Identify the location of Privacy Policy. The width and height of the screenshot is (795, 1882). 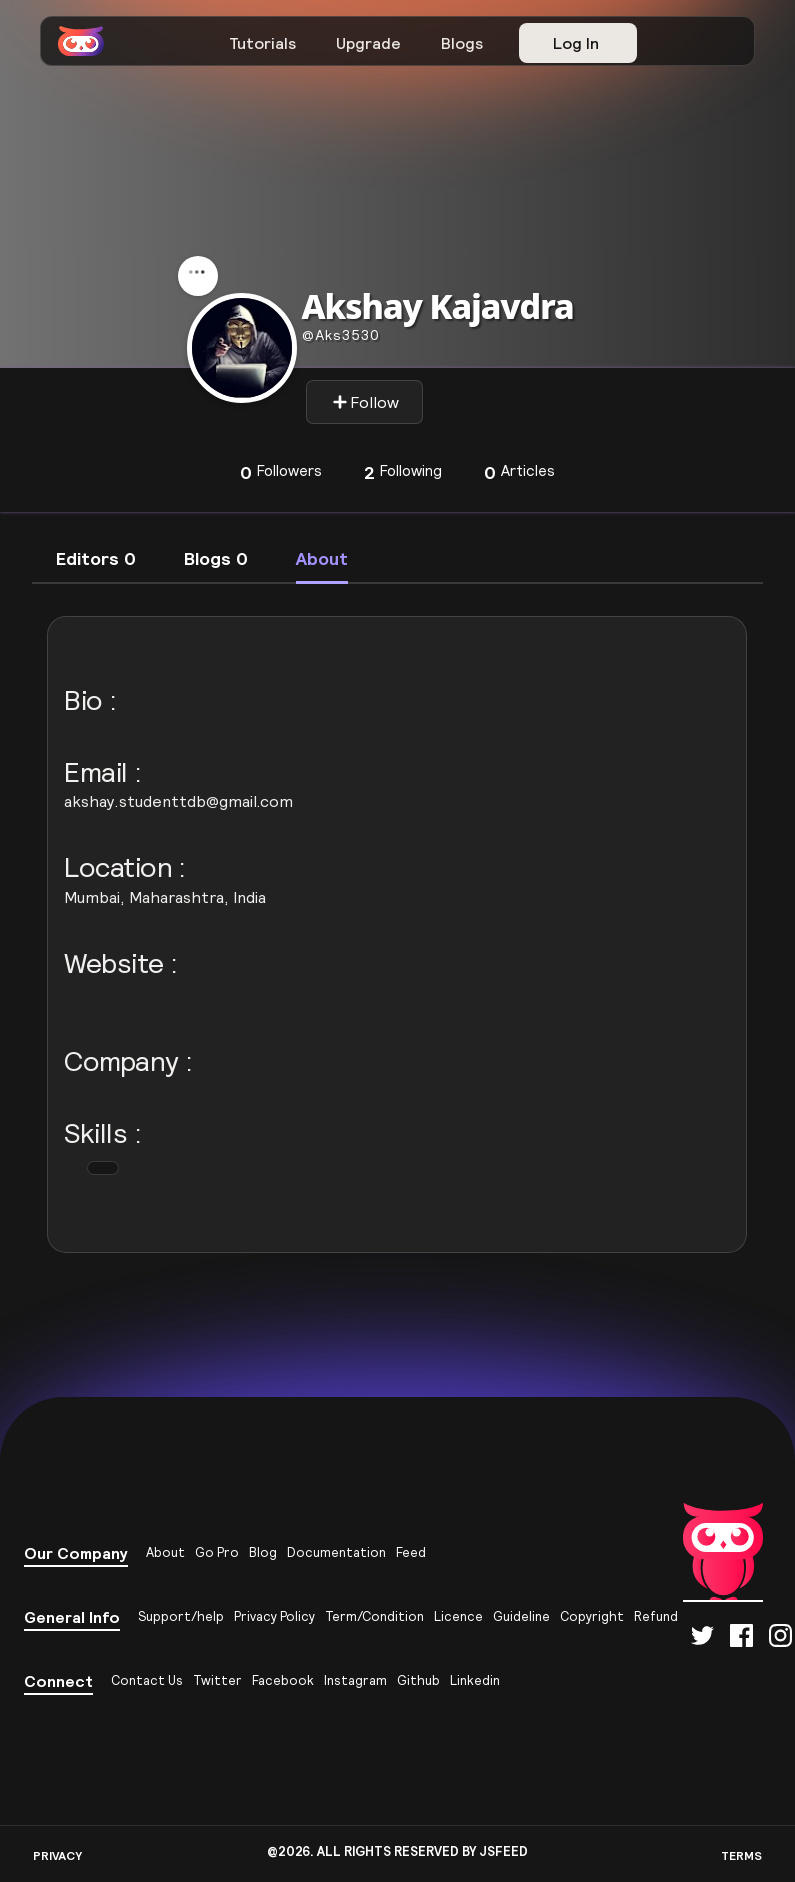
(274, 1616).